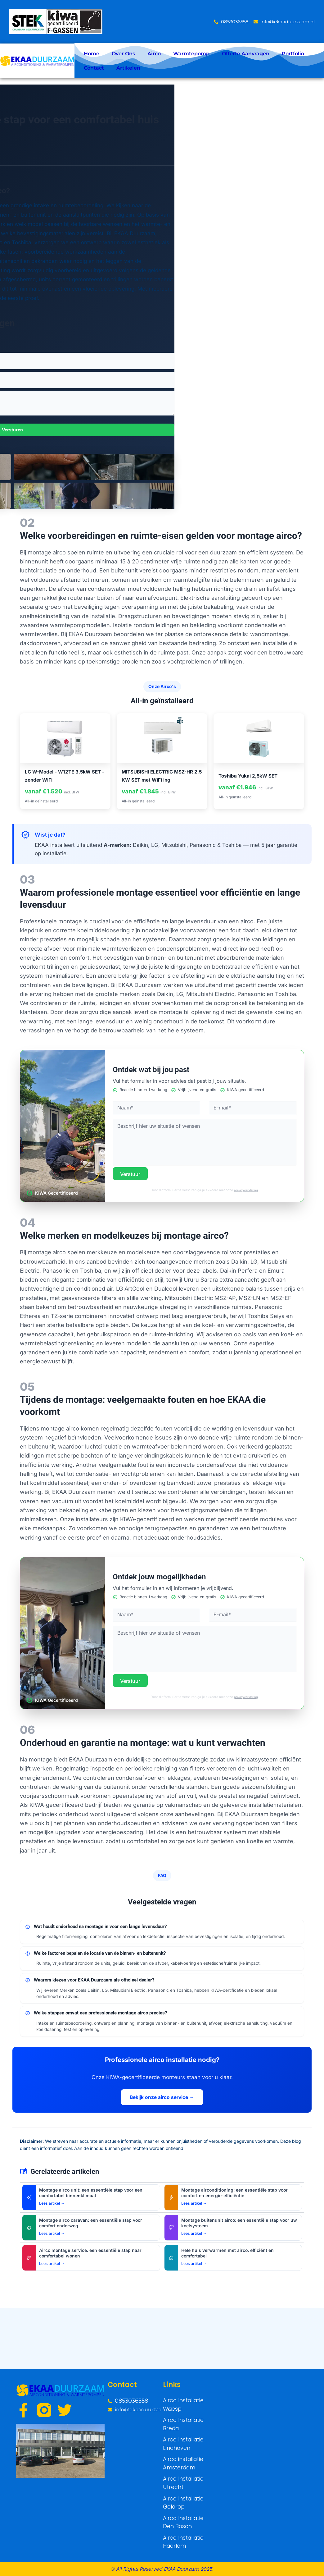 This screenshot has width=324, height=2576. Describe the element at coordinates (293, 54) in the screenshot. I see `Portfolio` at that location.